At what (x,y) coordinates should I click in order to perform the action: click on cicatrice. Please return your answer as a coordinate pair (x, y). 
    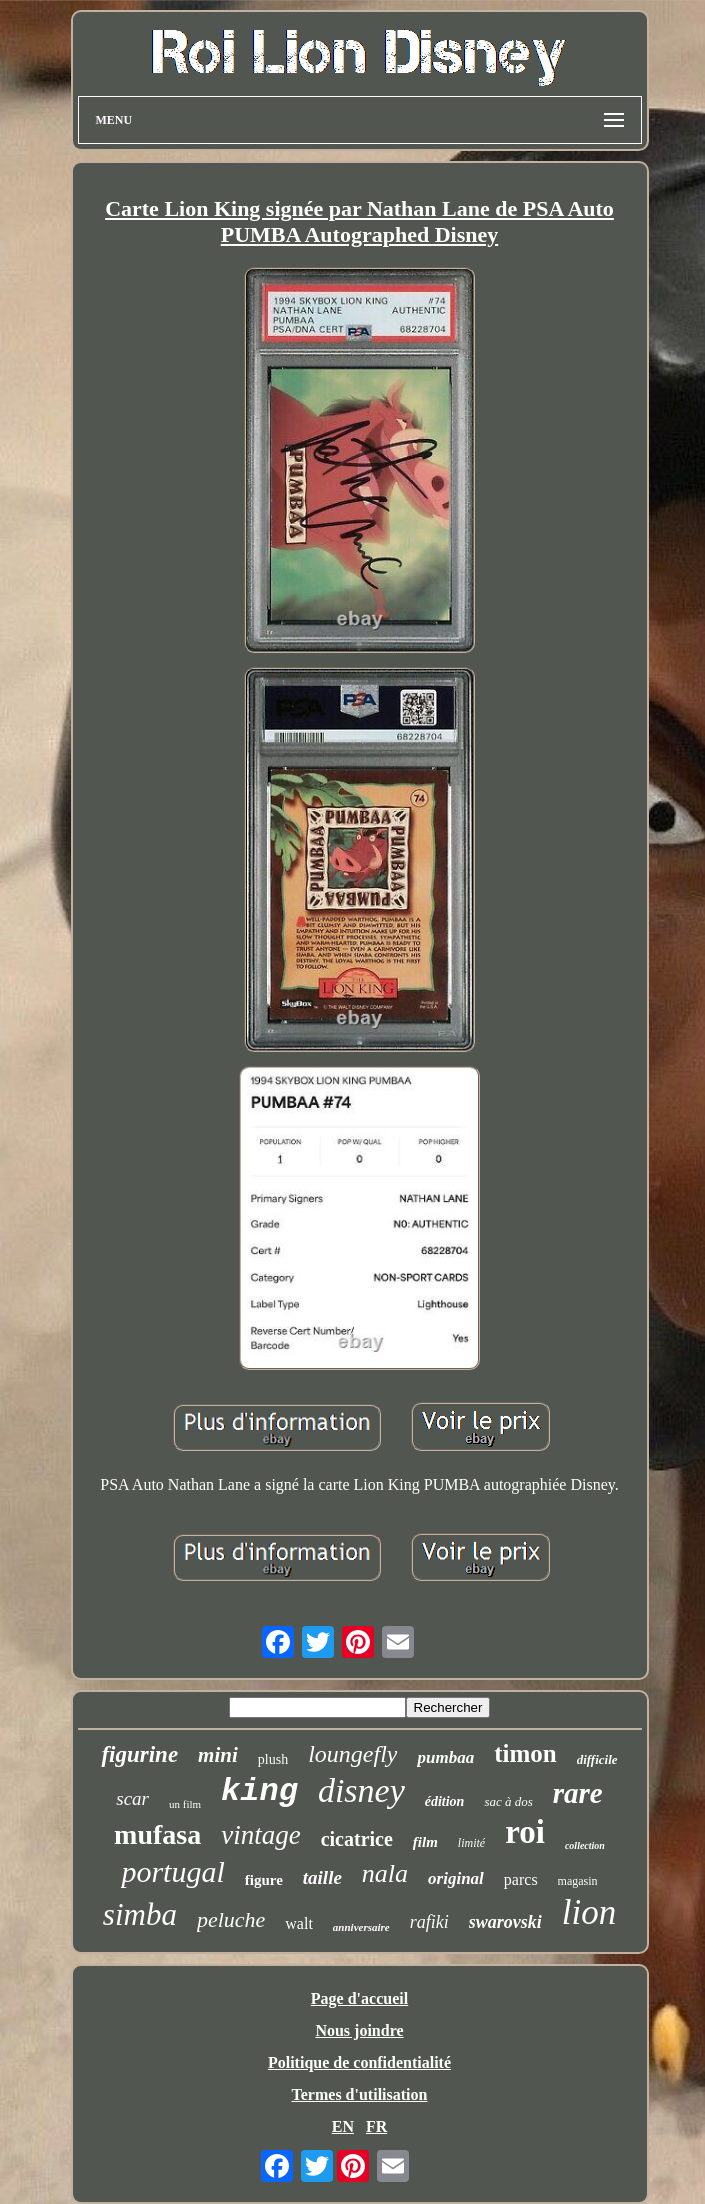
    Looking at the image, I should click on (357, 1839).